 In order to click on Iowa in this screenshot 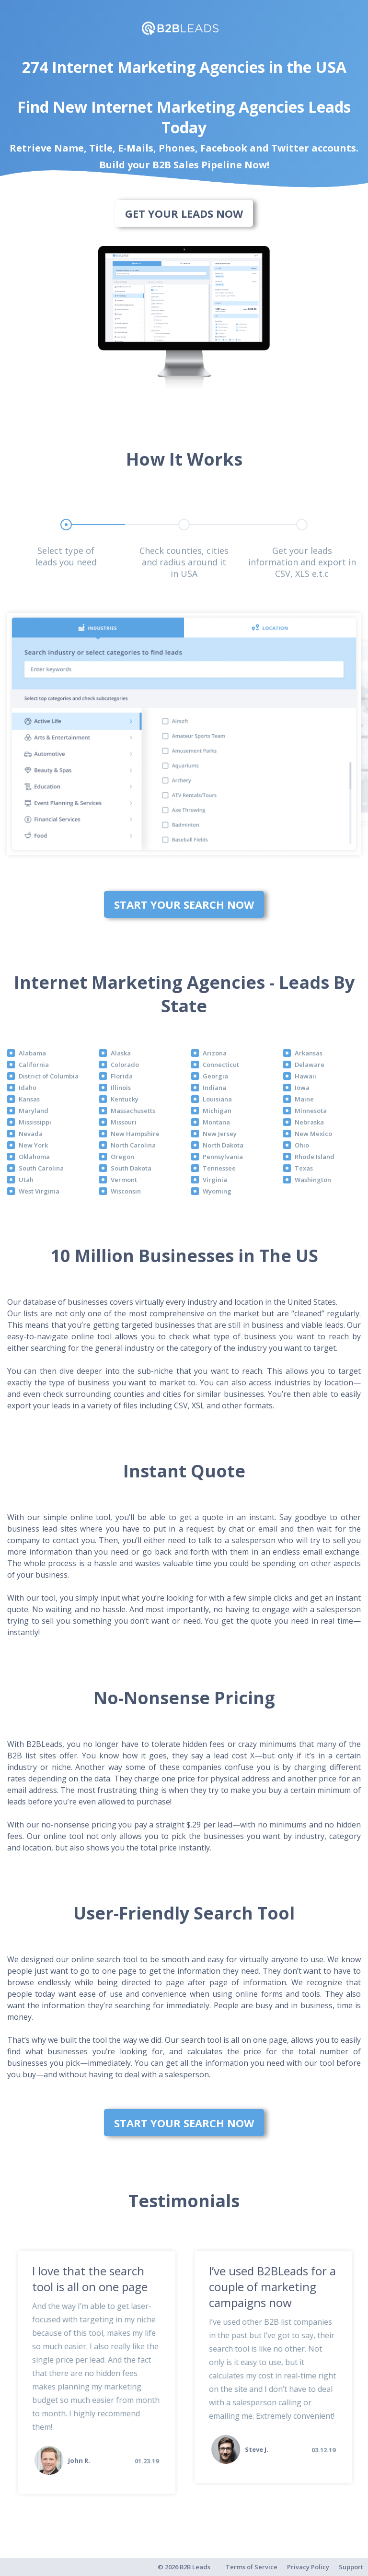, I will do `click(302, 1087)`.